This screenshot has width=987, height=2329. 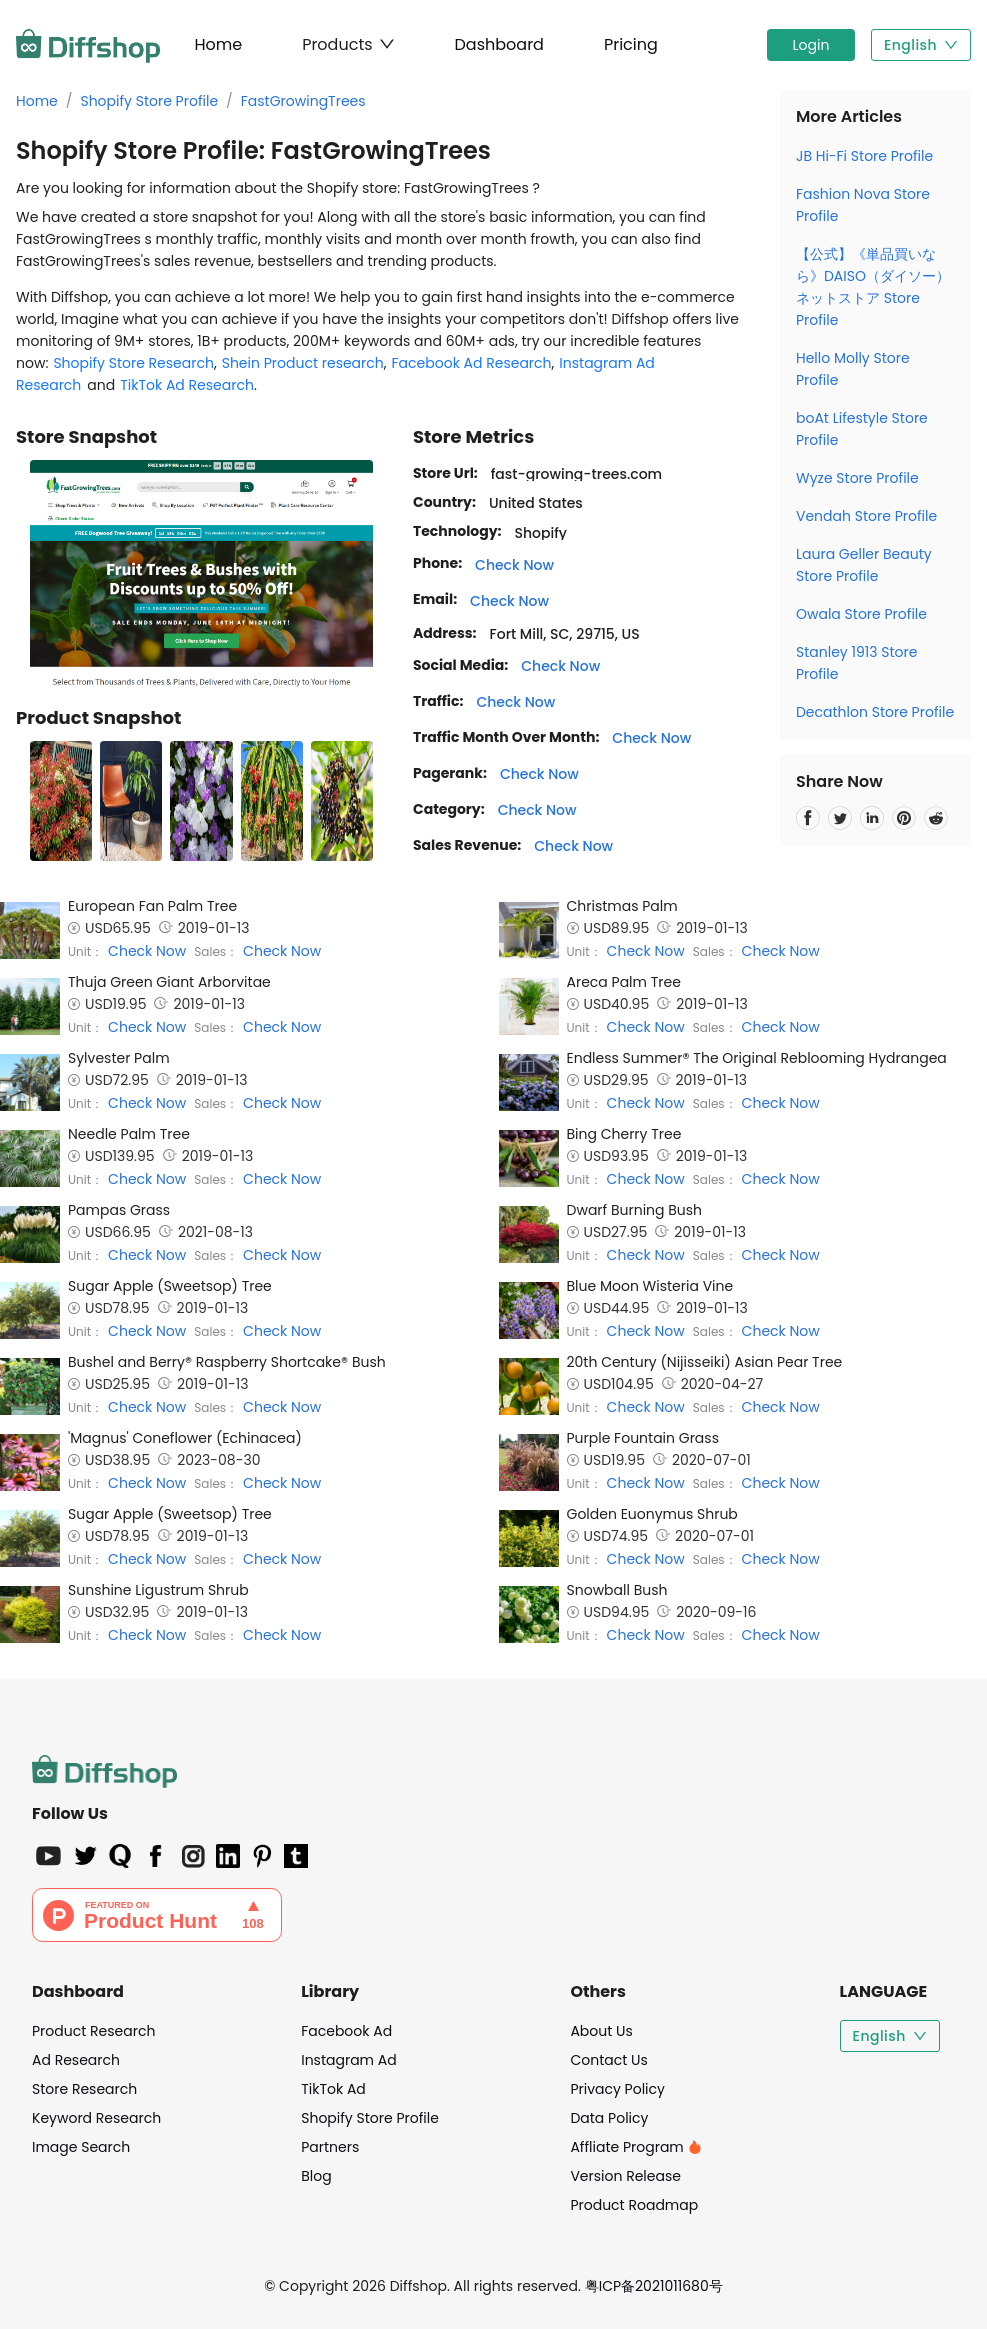 What do you see at coordinates (84, 2089) in the screenshot?
I see `Store Research` at bounding box center [84, 2089].